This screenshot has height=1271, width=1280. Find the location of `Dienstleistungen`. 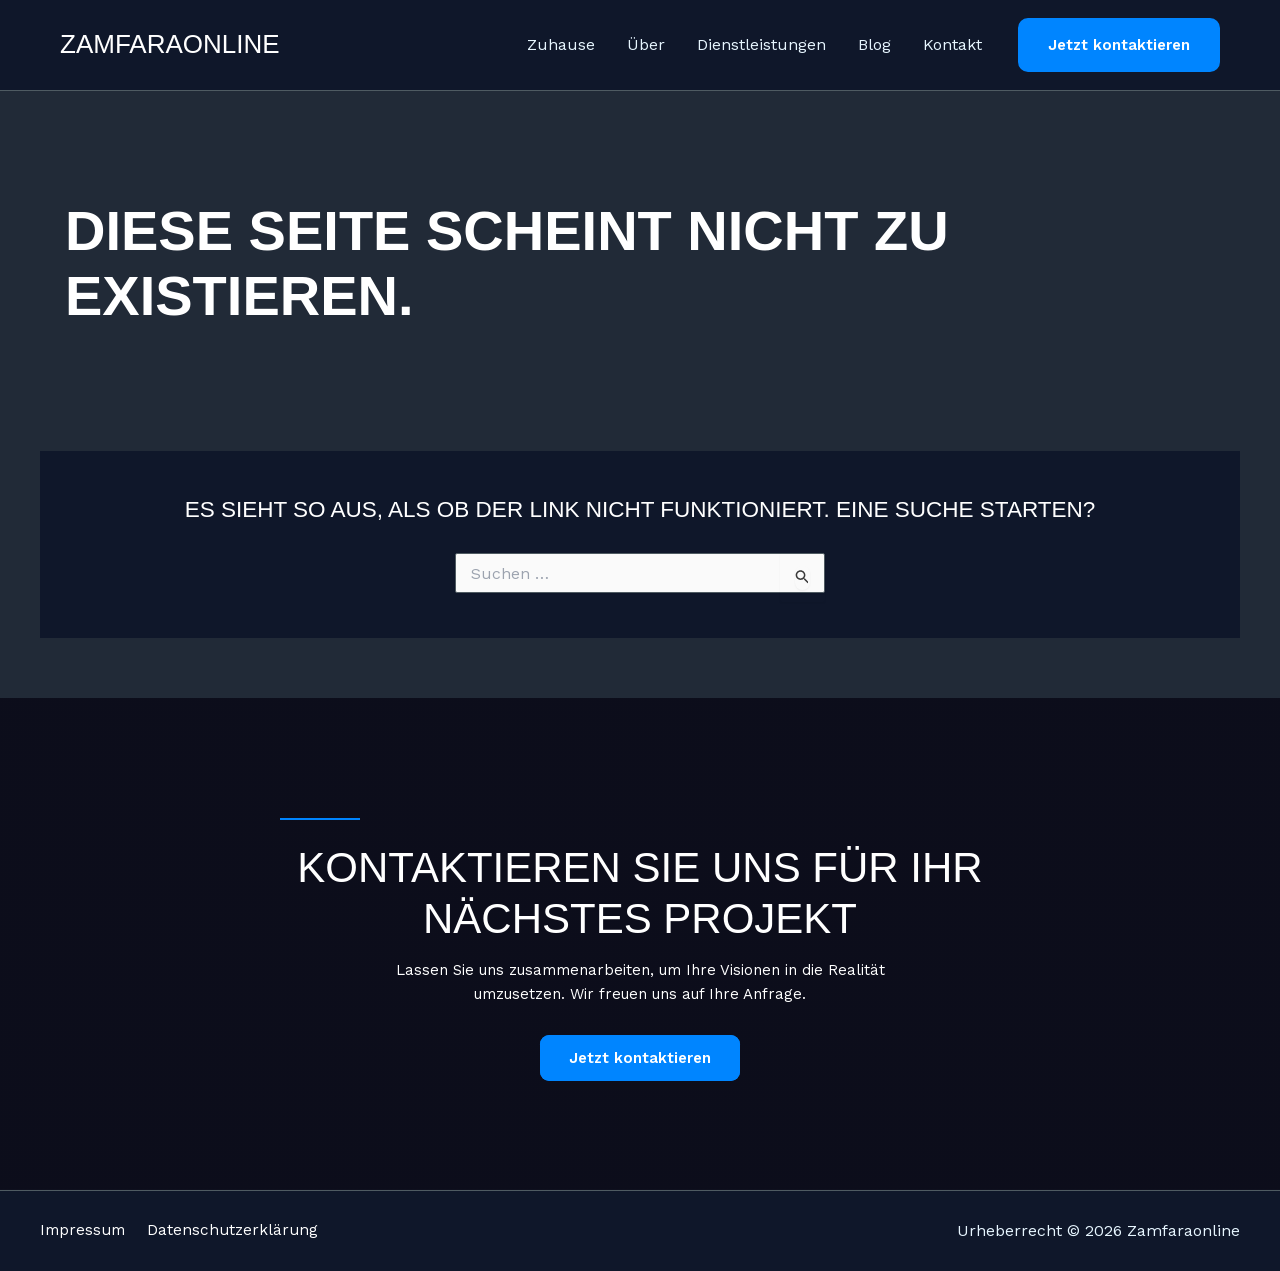

Dienstleistungen is located at coordinates (761, 44).